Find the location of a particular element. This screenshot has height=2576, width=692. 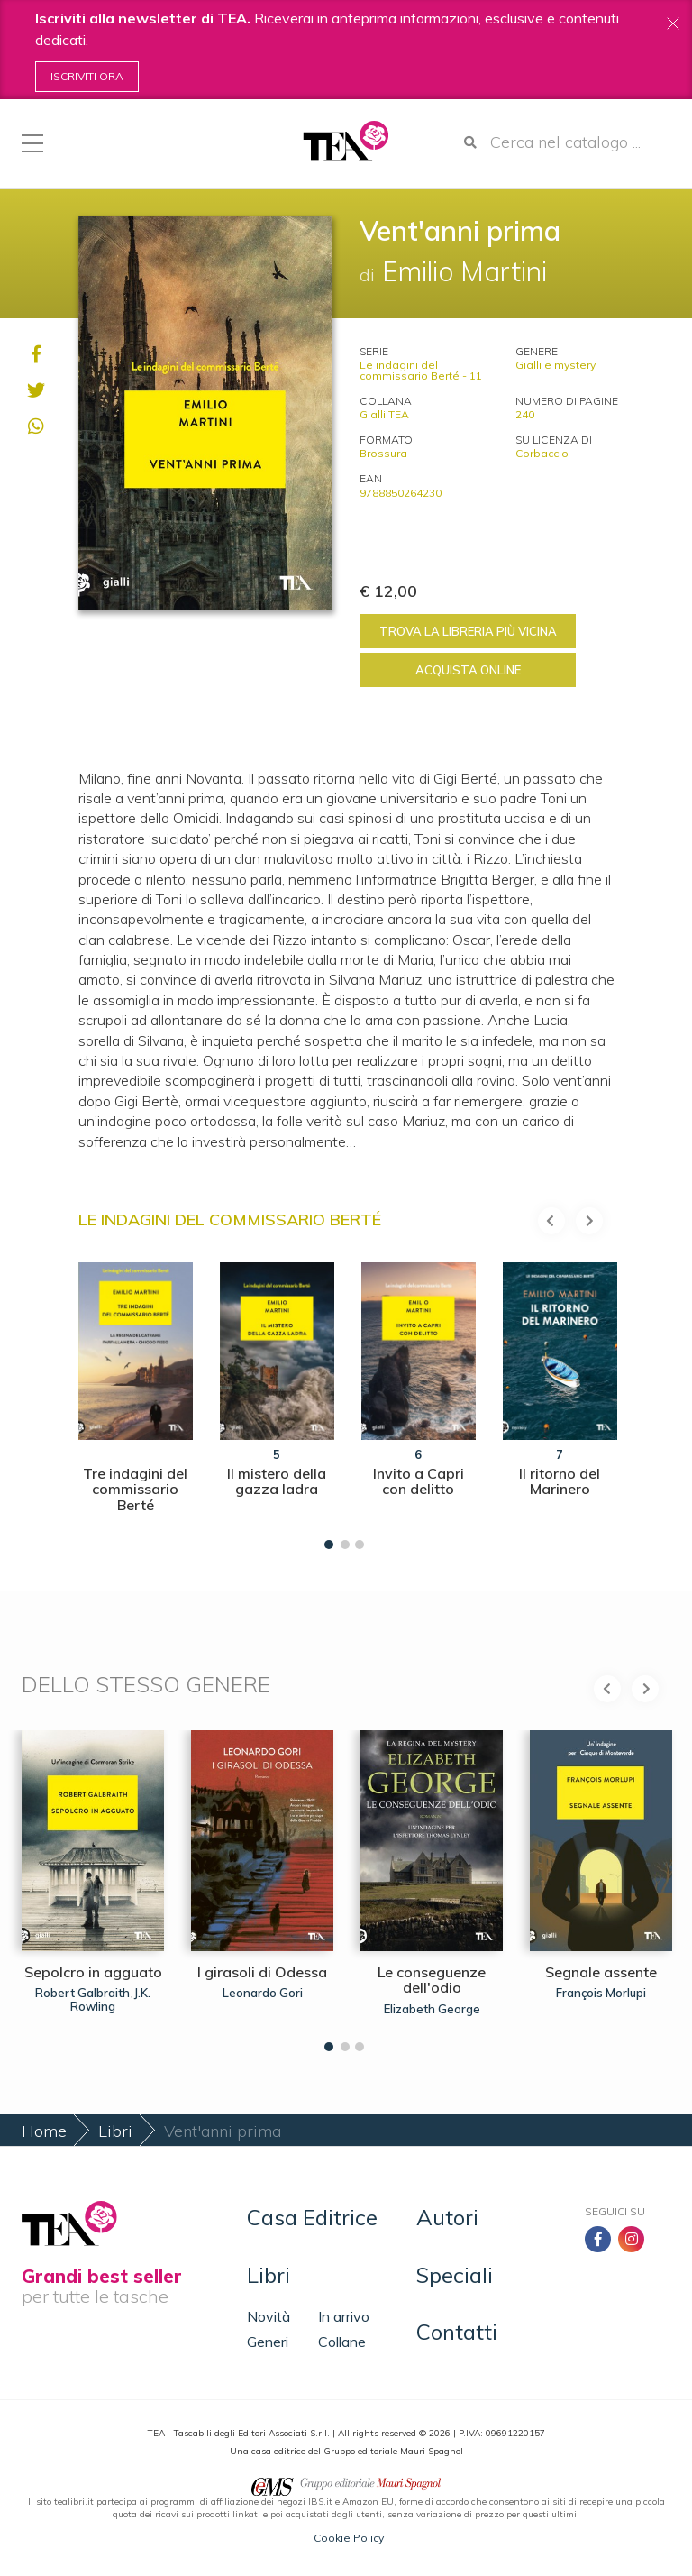

Le indagini del commissario Berté - 11 is located at coordinates (421, 370).